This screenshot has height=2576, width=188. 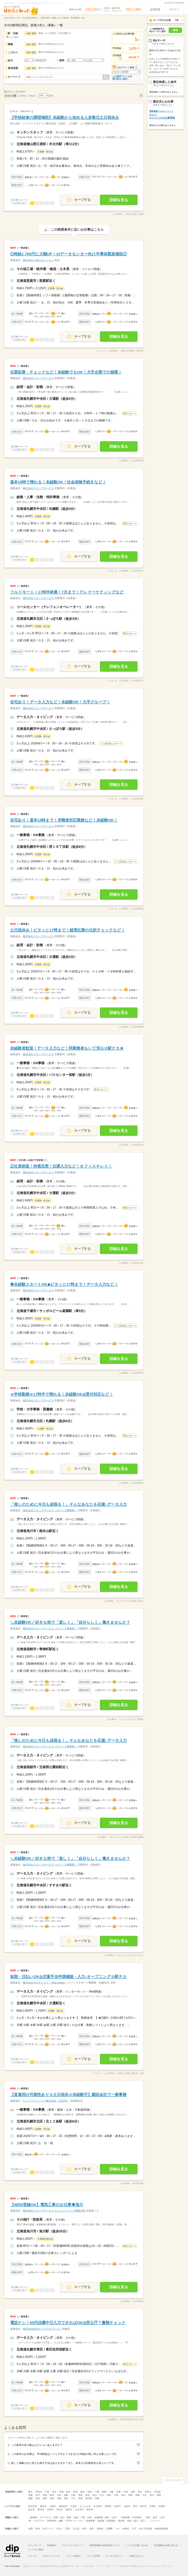 What do you see at coordinates (38, 260) in the screenshot?
I see `株式会社八神エモーション` at bounding box center [38, 260].